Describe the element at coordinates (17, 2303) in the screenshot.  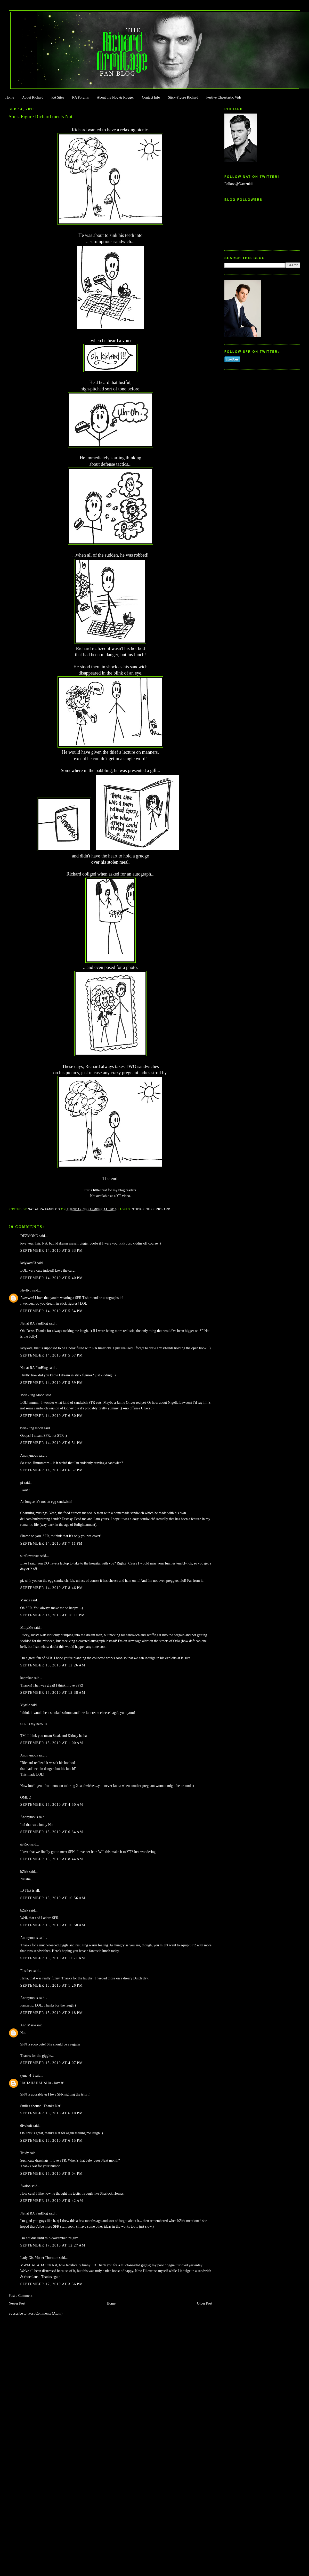
I see `Newer Post` at that location.